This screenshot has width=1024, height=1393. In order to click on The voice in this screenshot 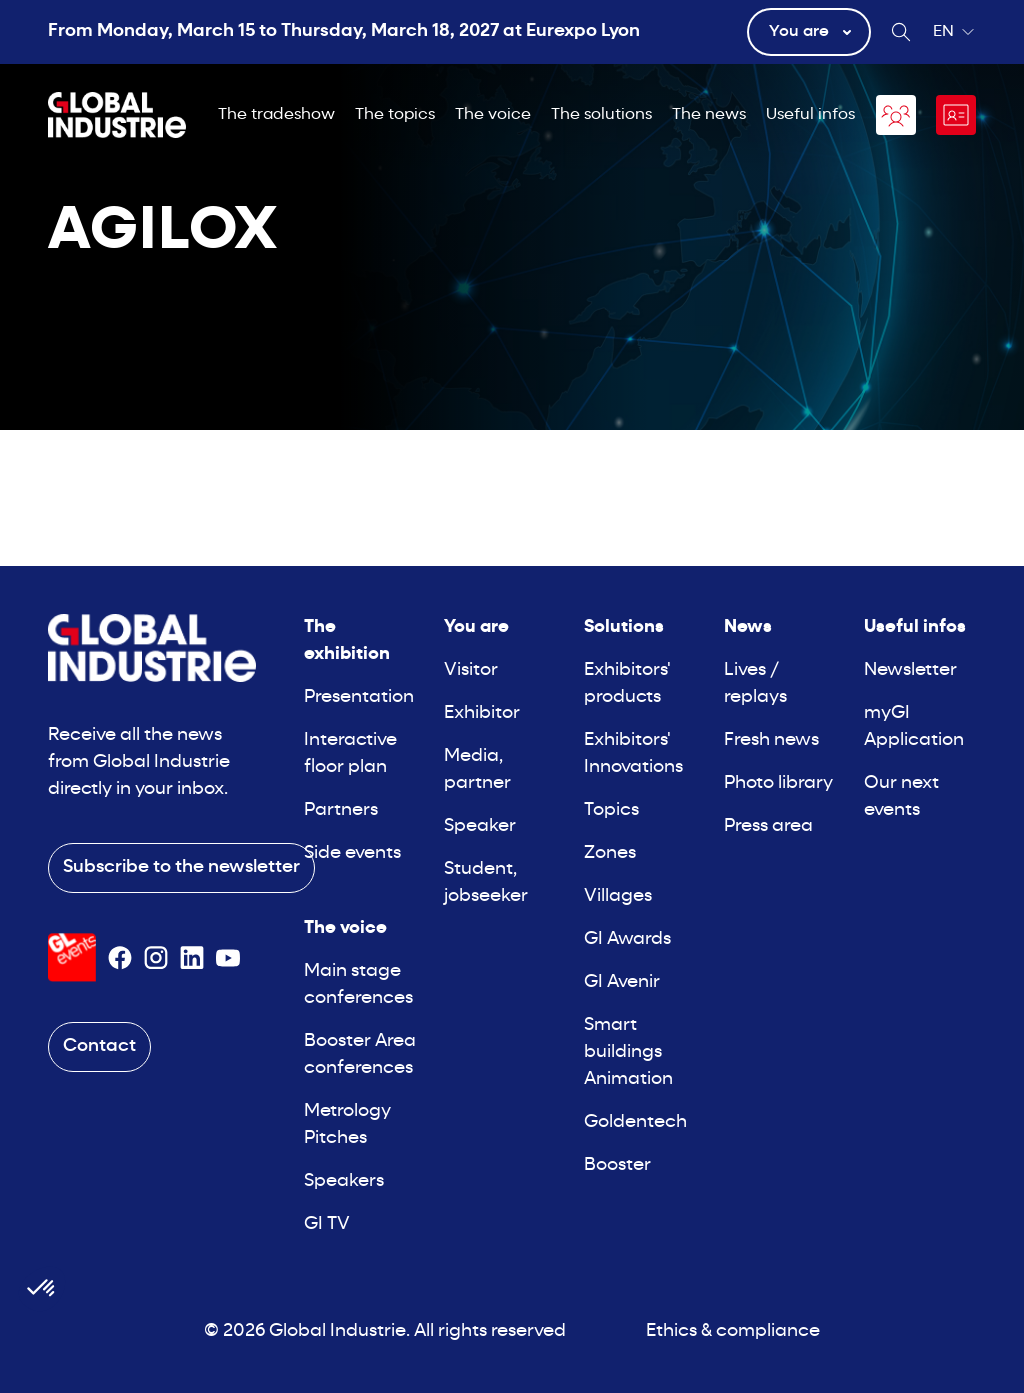, I will do `click(493, 115)`.